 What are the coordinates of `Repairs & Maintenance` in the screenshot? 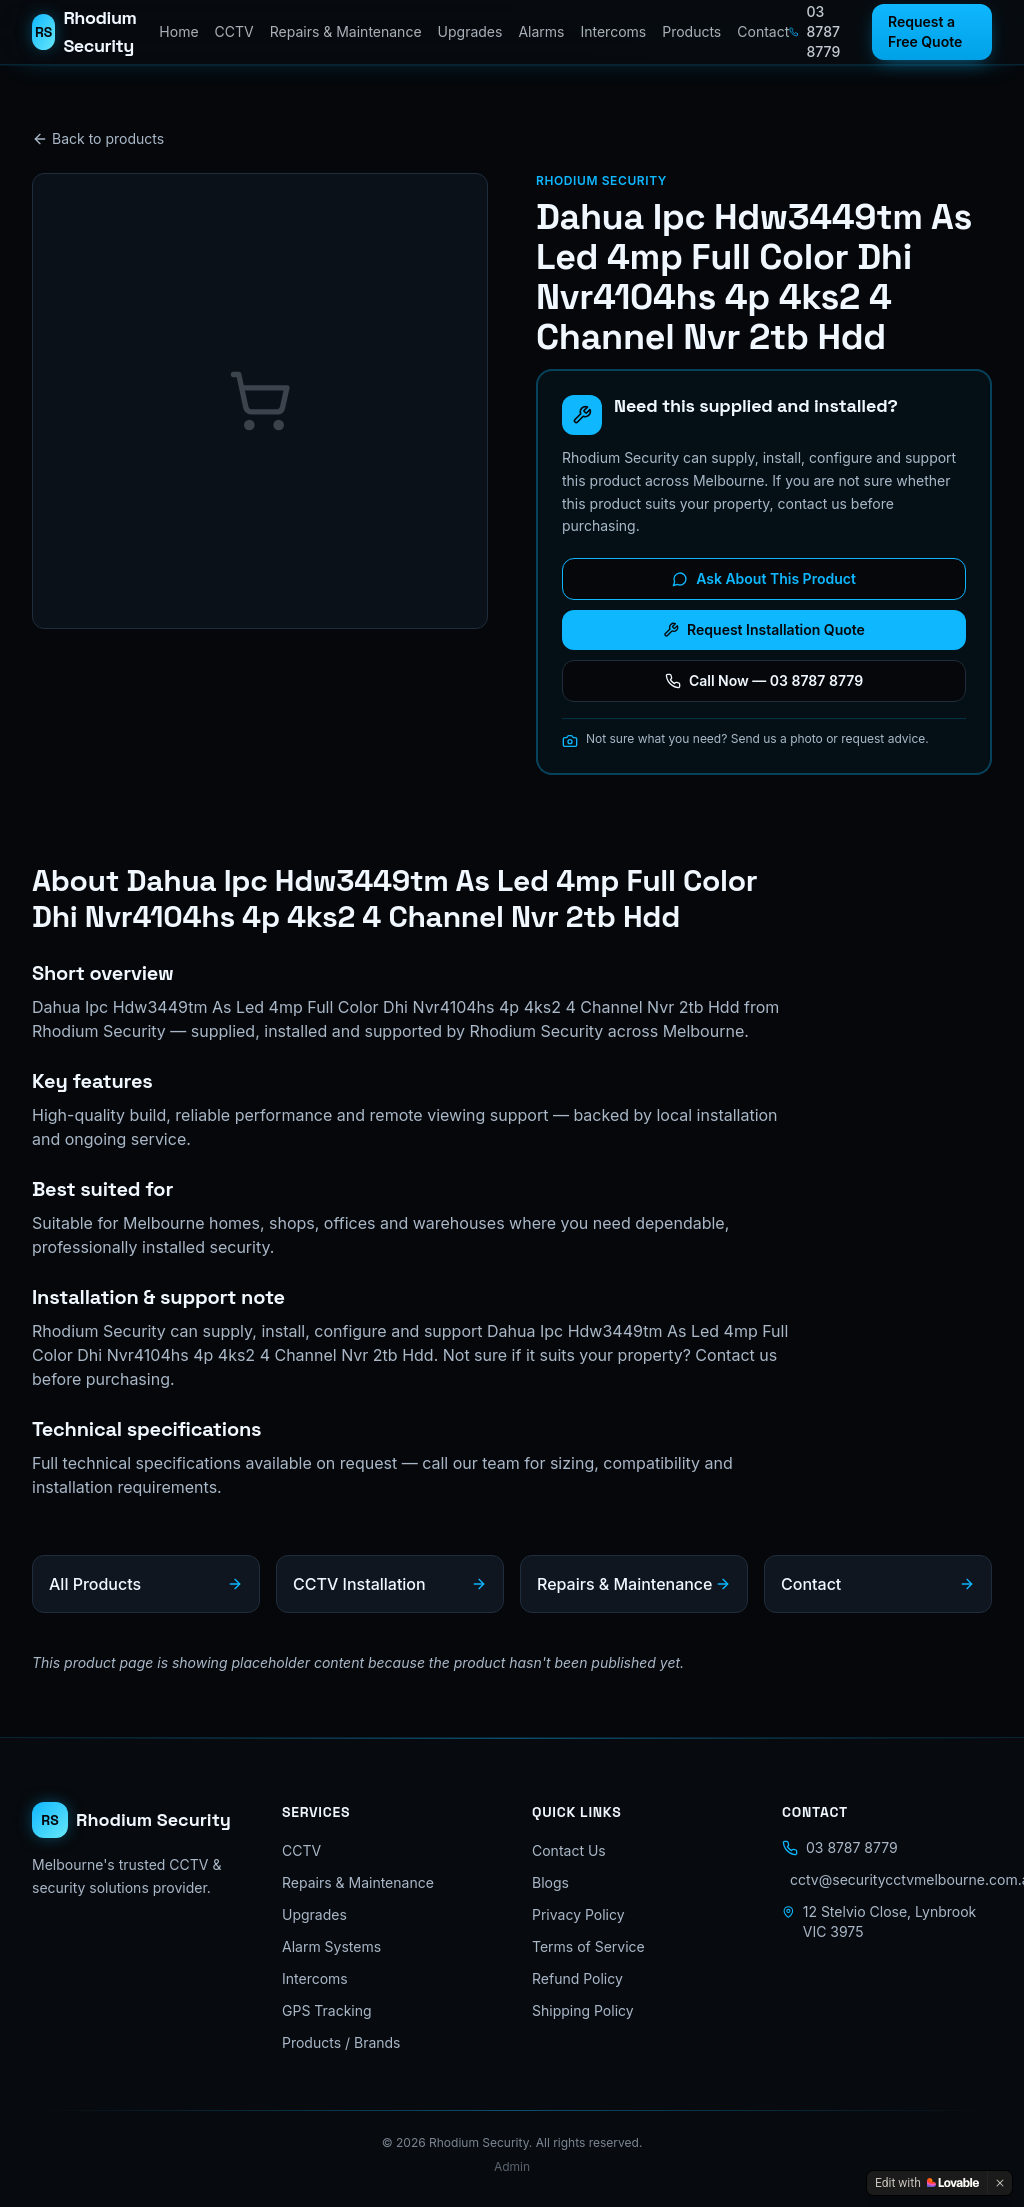 It's located at (346, 31).